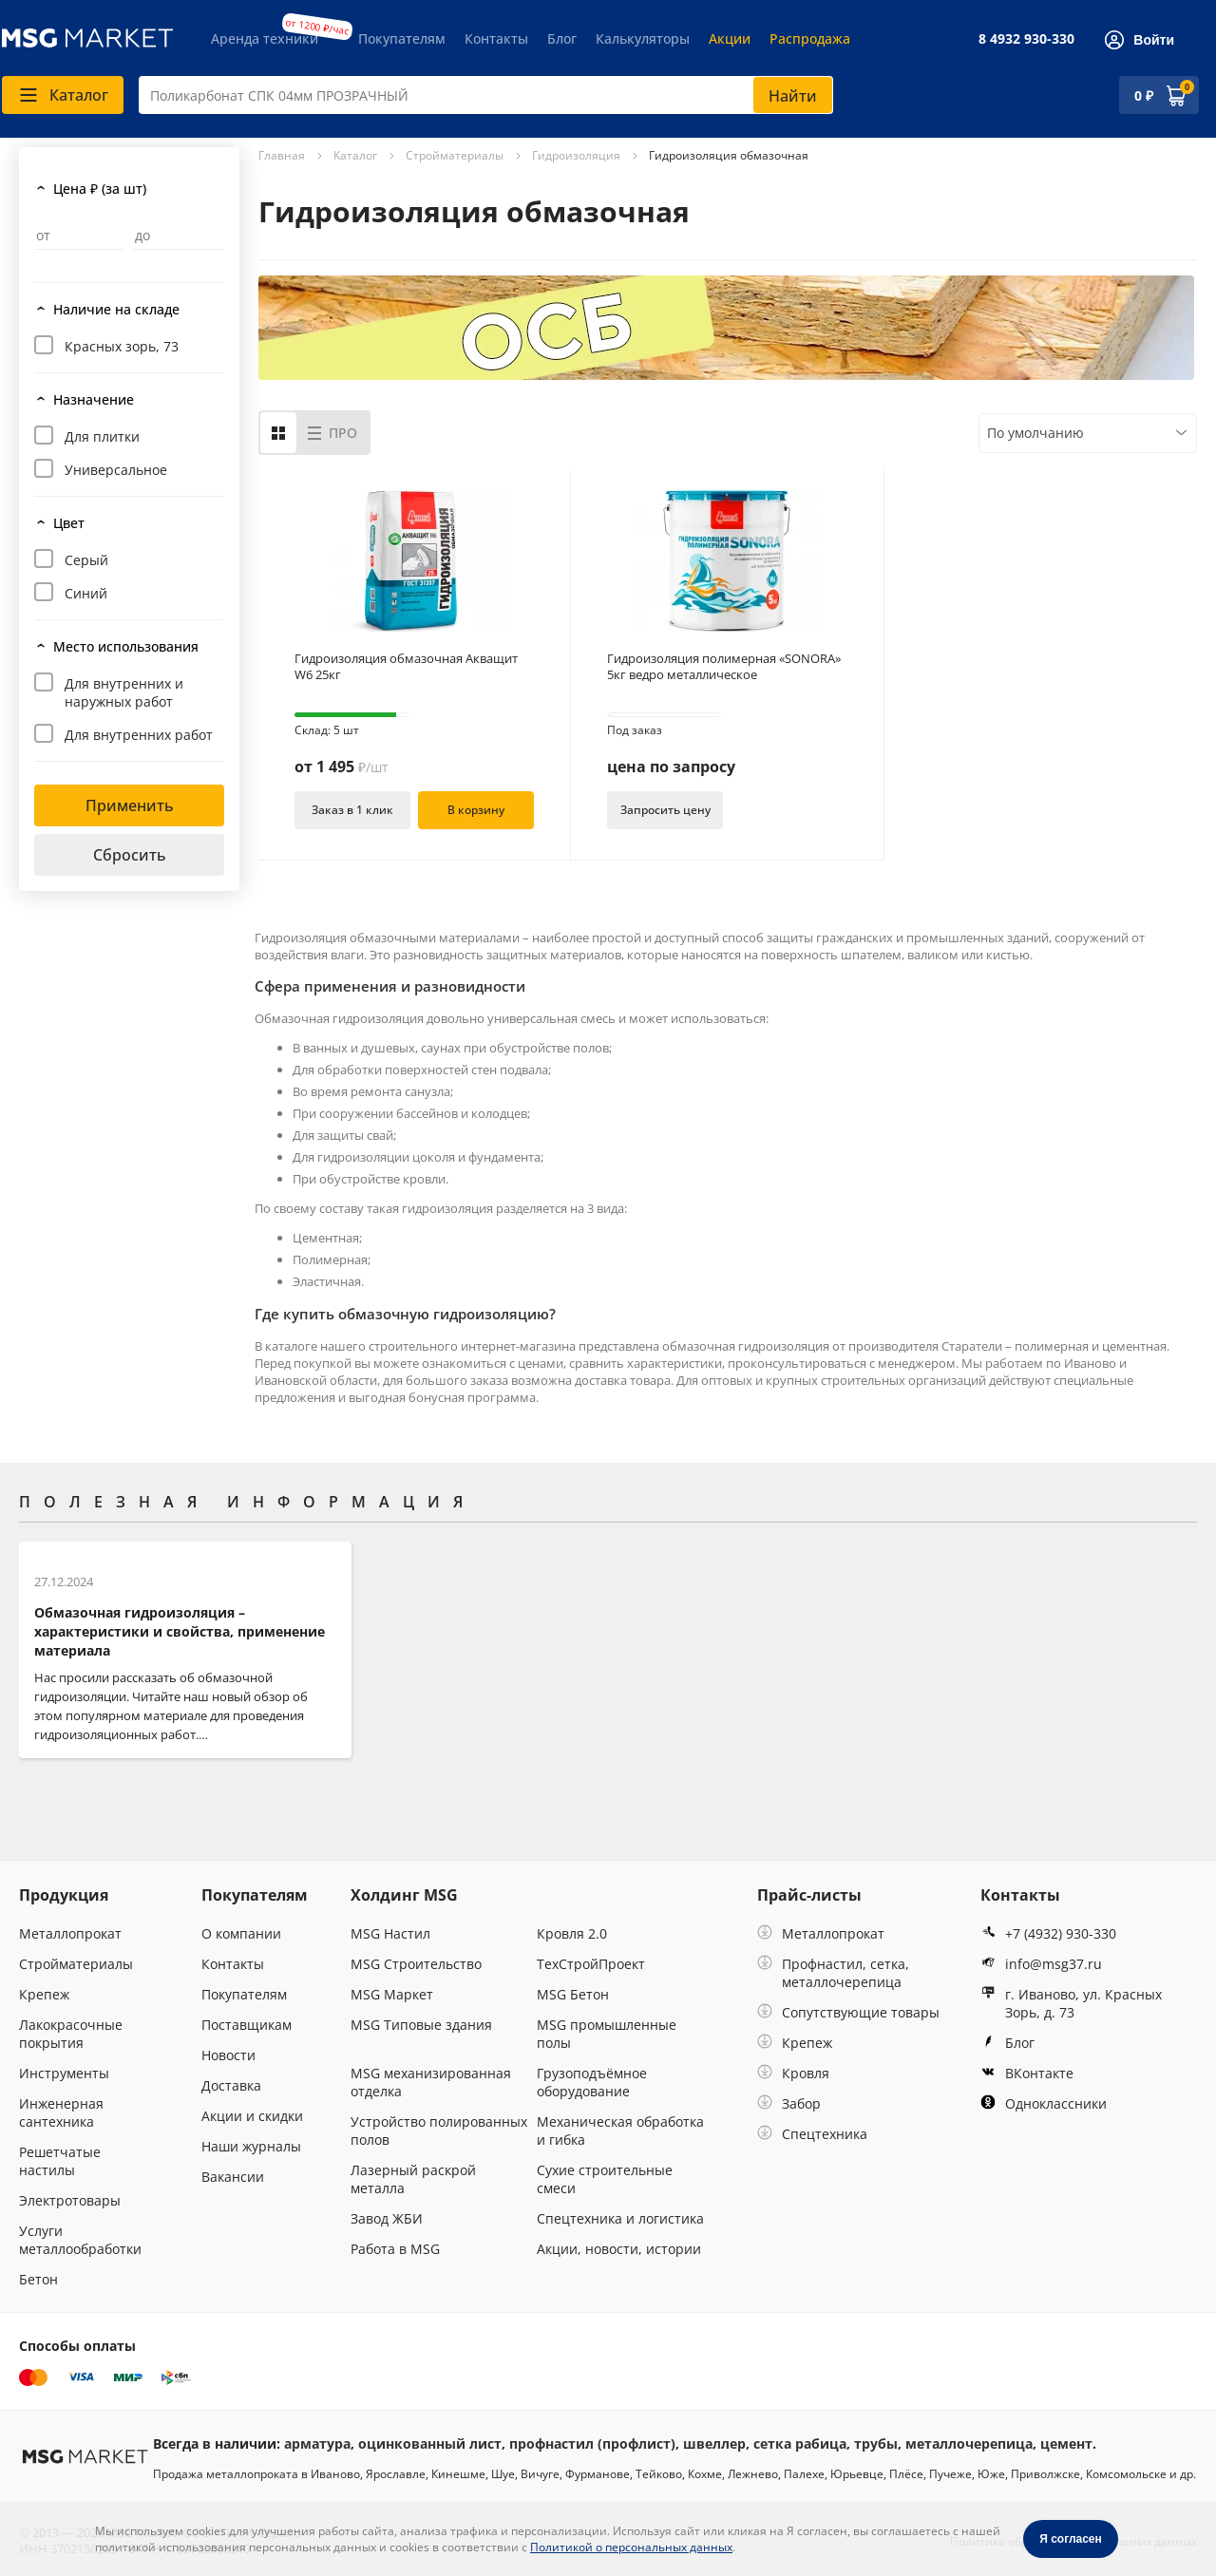  What do you see at coordinates (620, 2218) in the screenshot?
I see `Спецтехника и логистика` at bounding box center [620, 2218].